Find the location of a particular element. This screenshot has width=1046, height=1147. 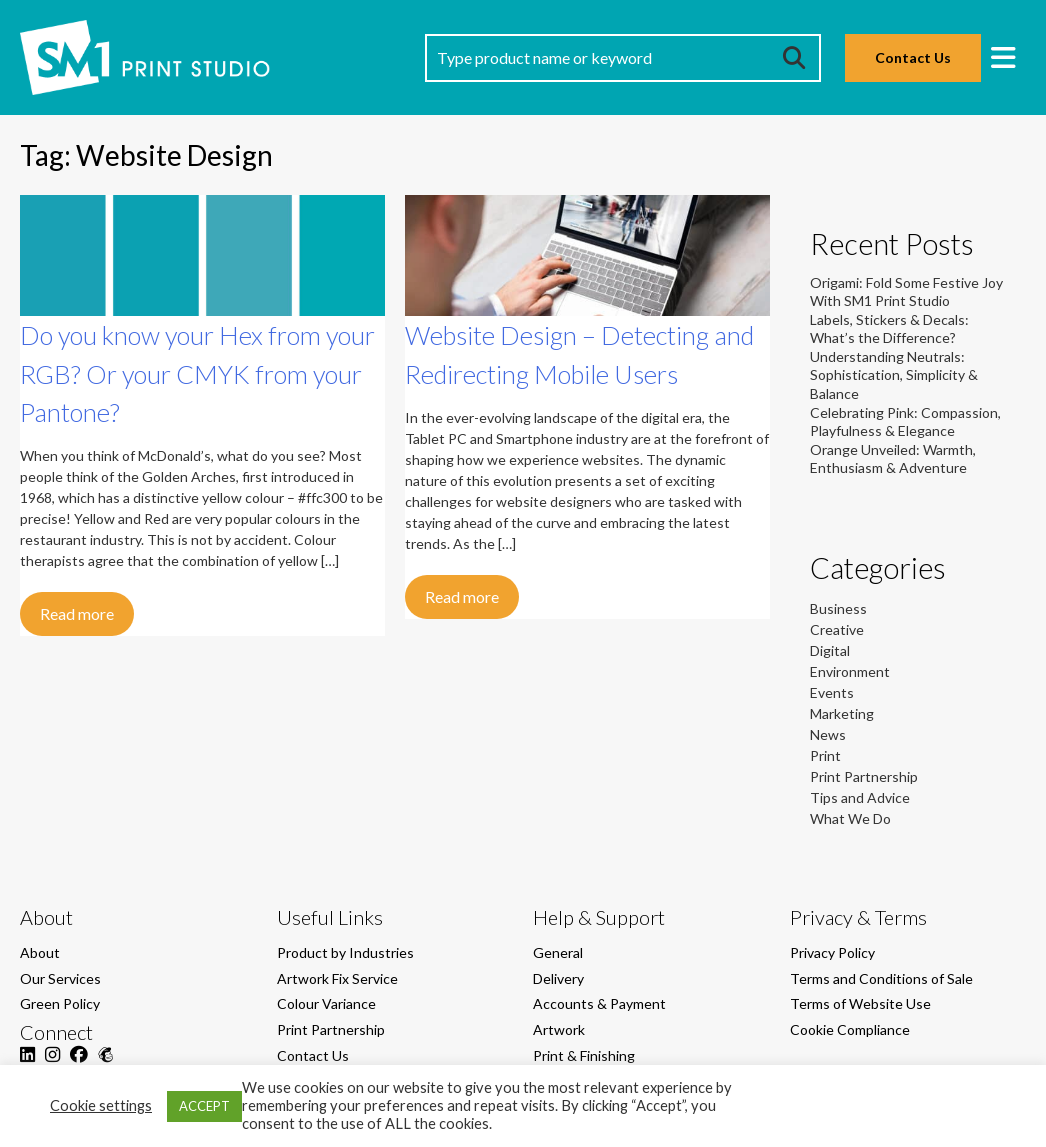

Print Partnership is located at coordinates (864, 776).